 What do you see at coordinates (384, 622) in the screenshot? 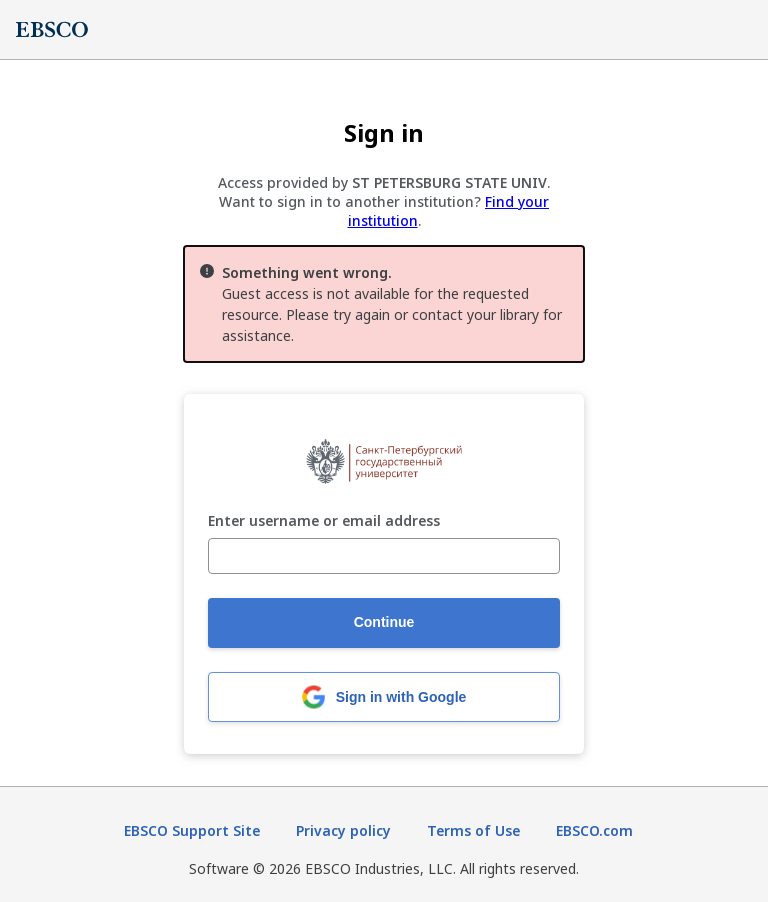
I see `Continue` at bounding box center [384, 622].